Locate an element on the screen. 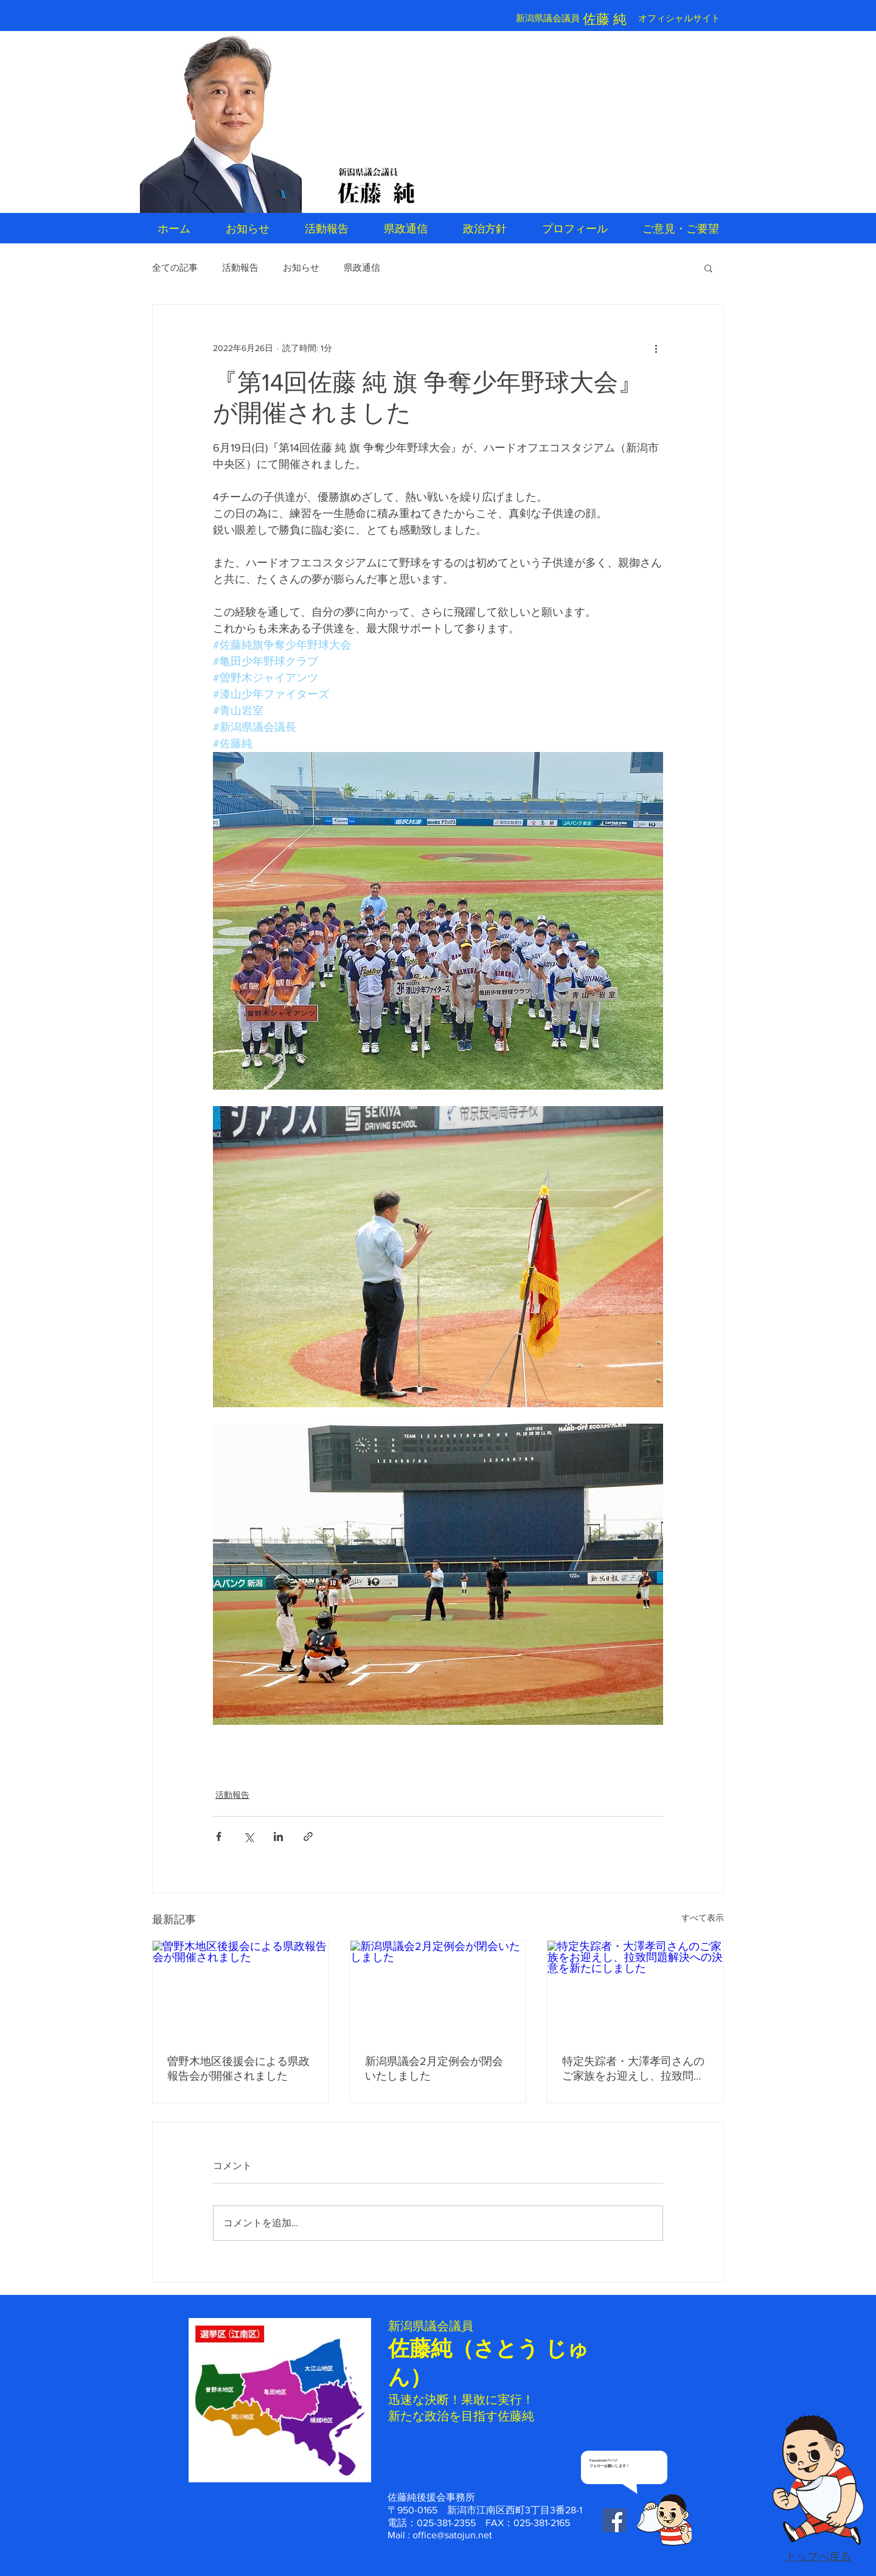 The image size is (876, 2576). すべて表示 is located at coordinates (702, 1918).